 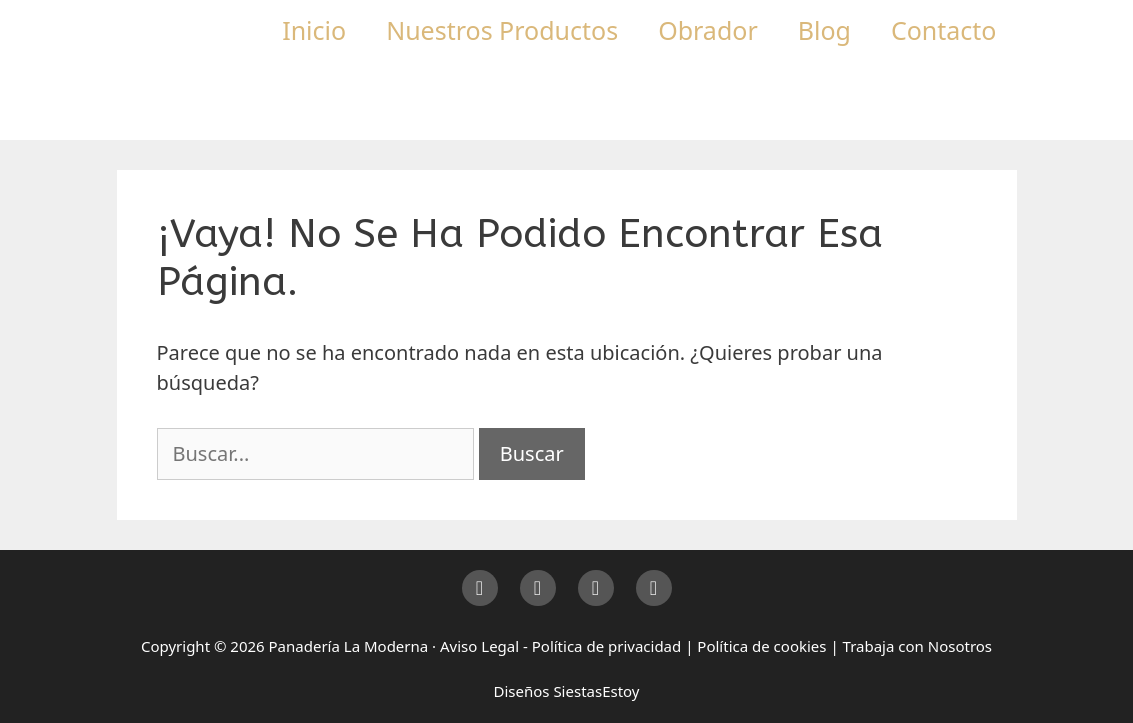 I want to click on Diseños SiestasEstoy, so click(x=566, y=691).